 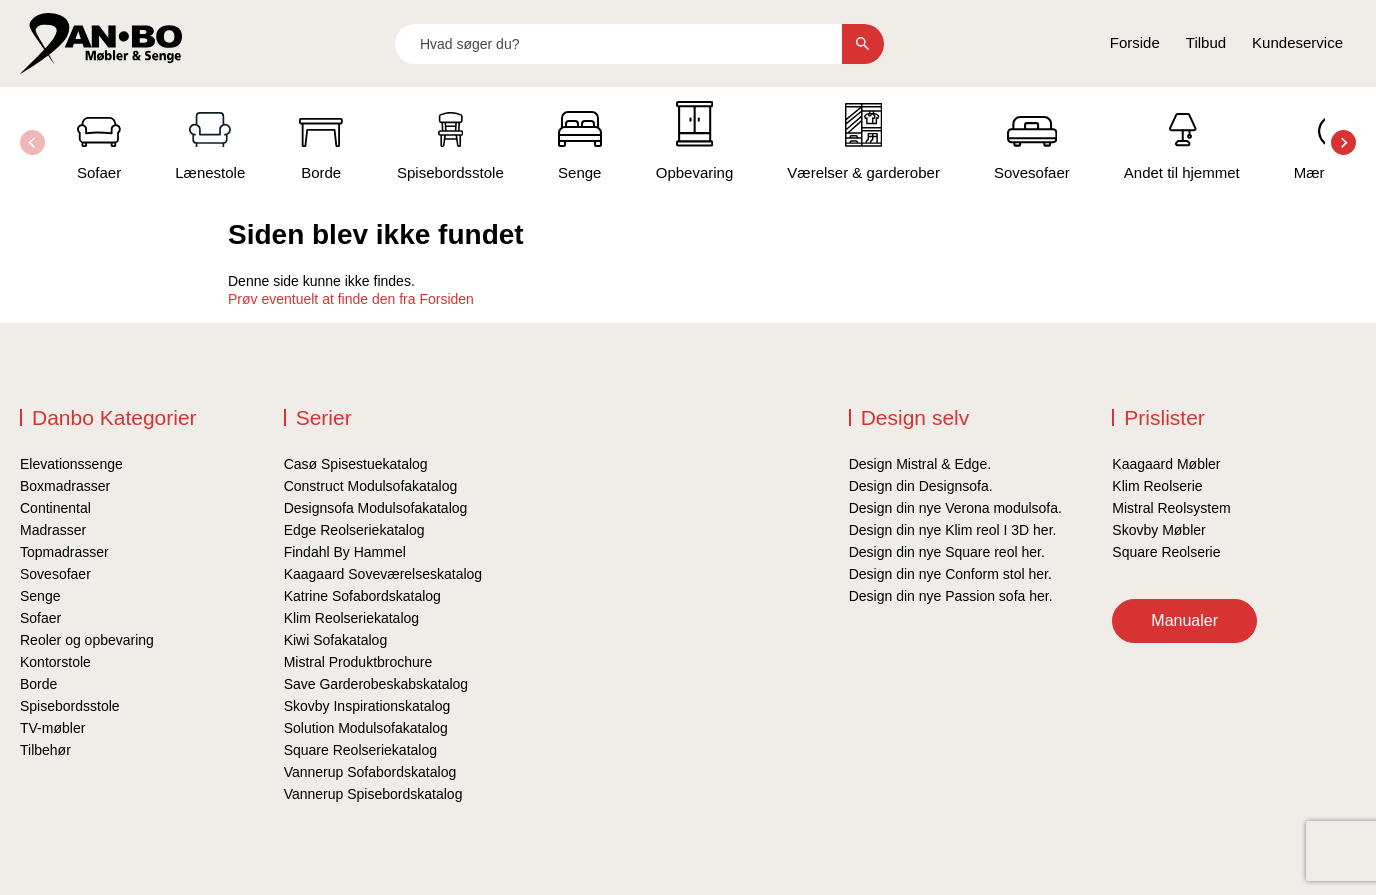 I want to click on Mistral Produktbrochure, so click(x=358, y=662).